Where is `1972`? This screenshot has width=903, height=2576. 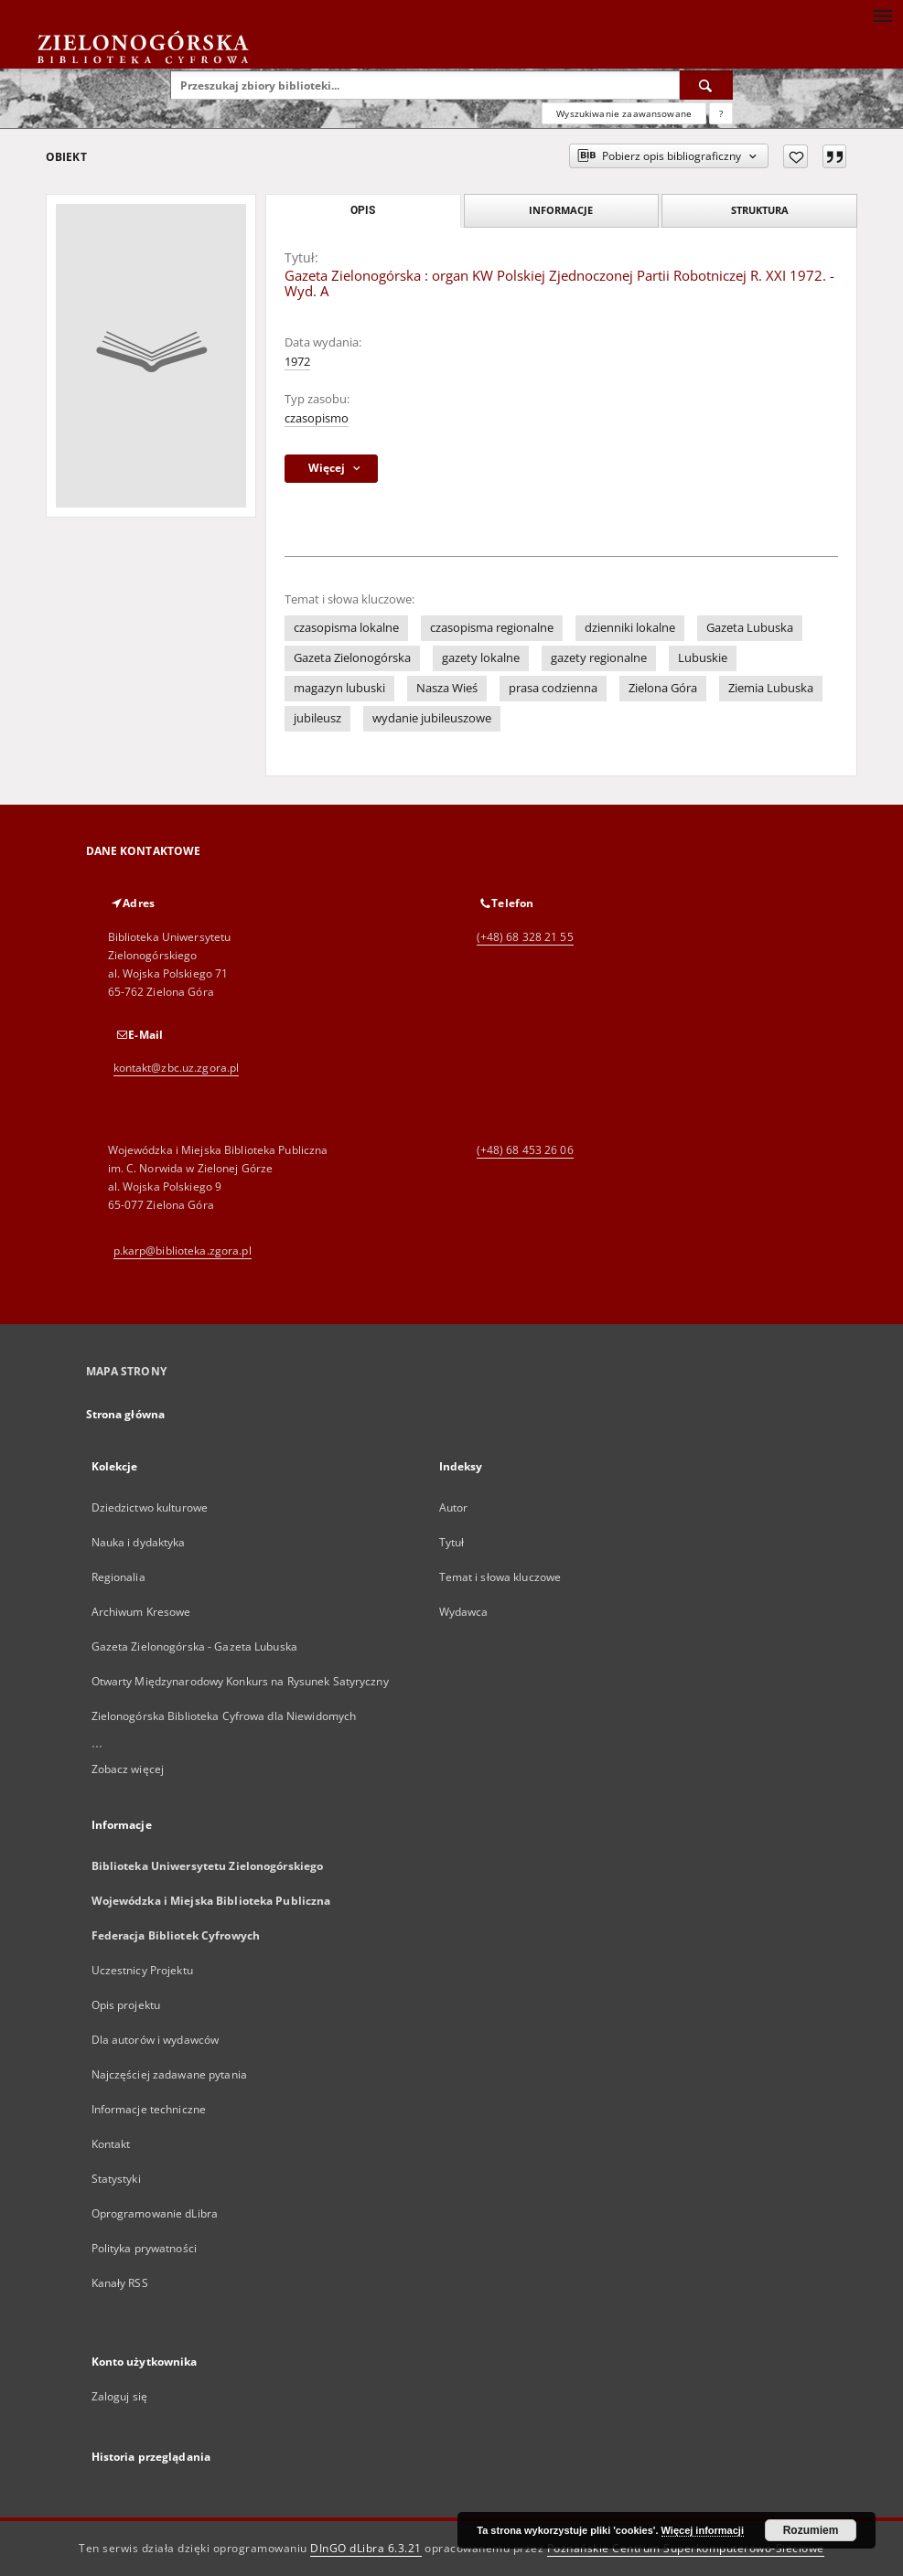 1972 is located at coordinates (297, 361).